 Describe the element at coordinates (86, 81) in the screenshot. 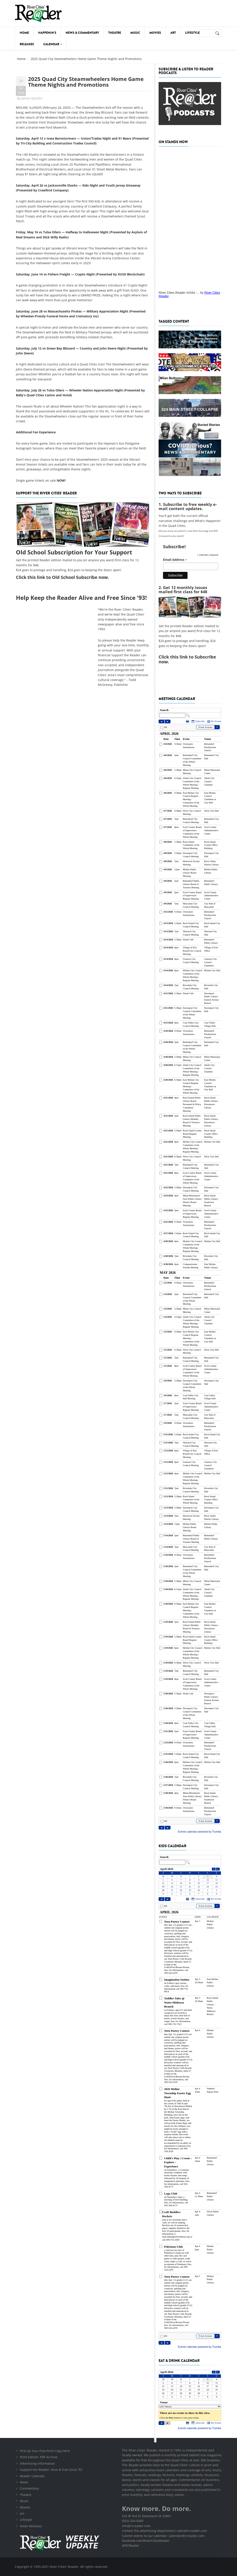

I see `2025 Quad City Steamwheelers Home Game Theme Nights and Promotions` at that location.